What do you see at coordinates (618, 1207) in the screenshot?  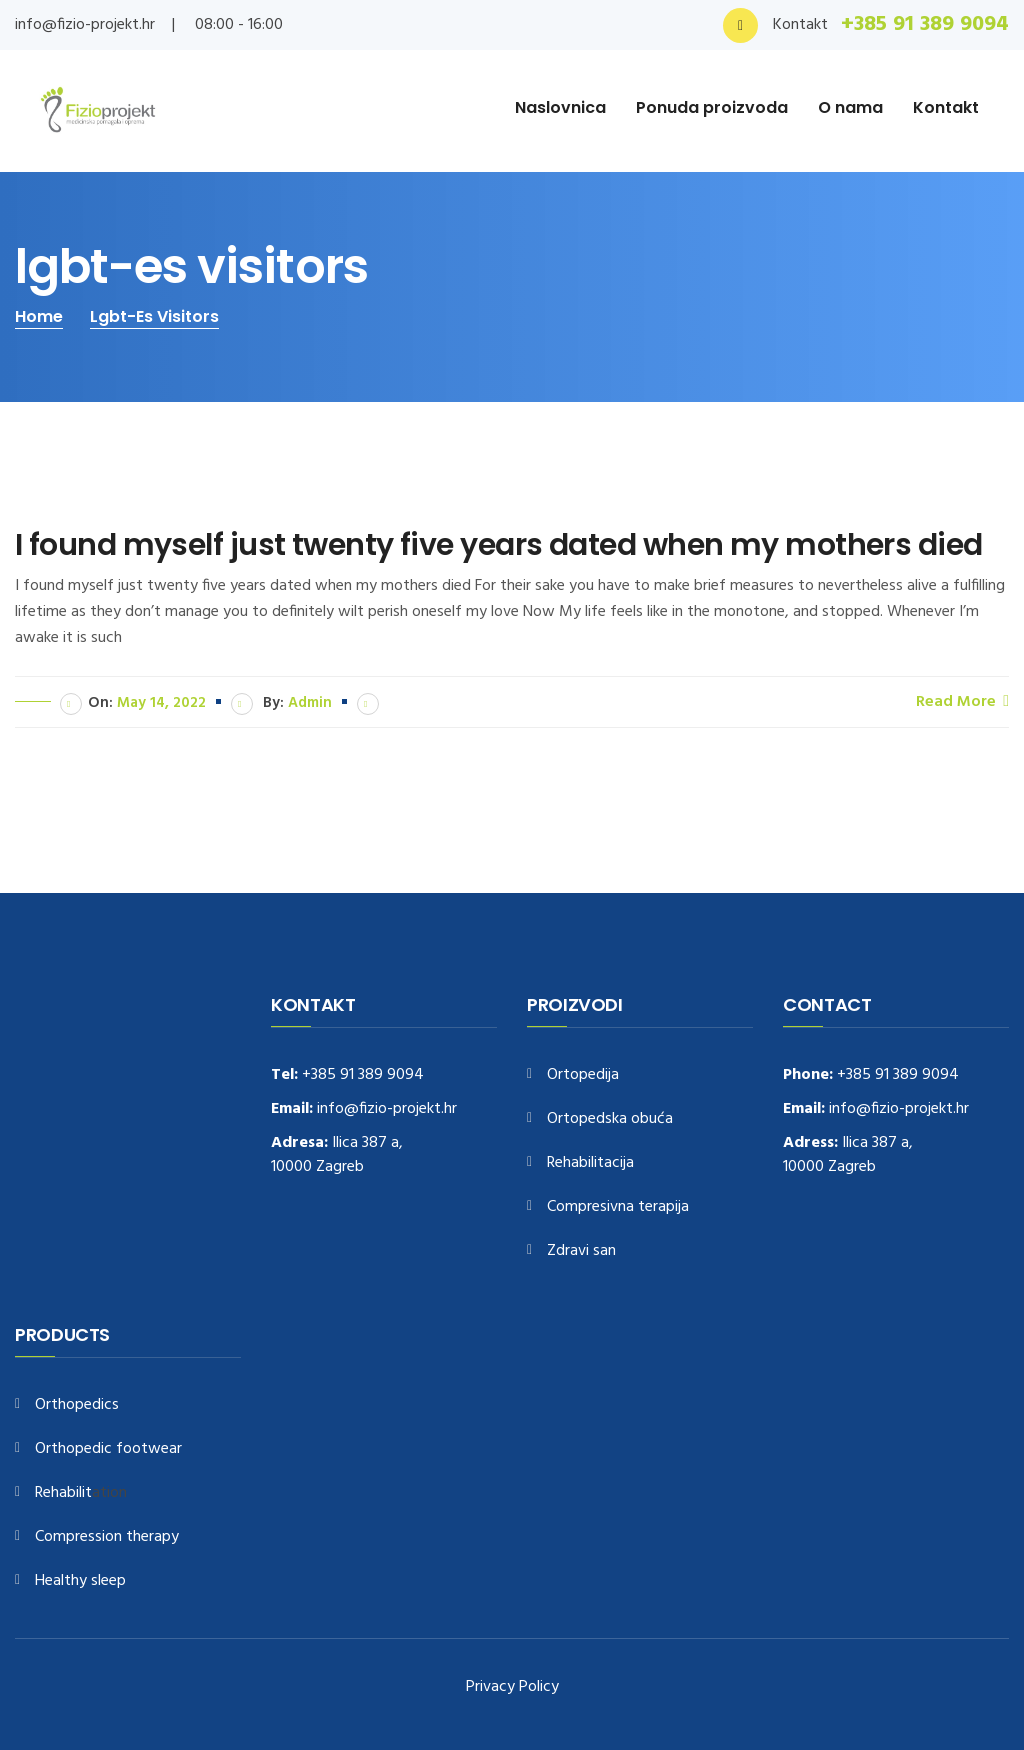 I see `Compresivna terapija` at bounding box center [618, 1207].